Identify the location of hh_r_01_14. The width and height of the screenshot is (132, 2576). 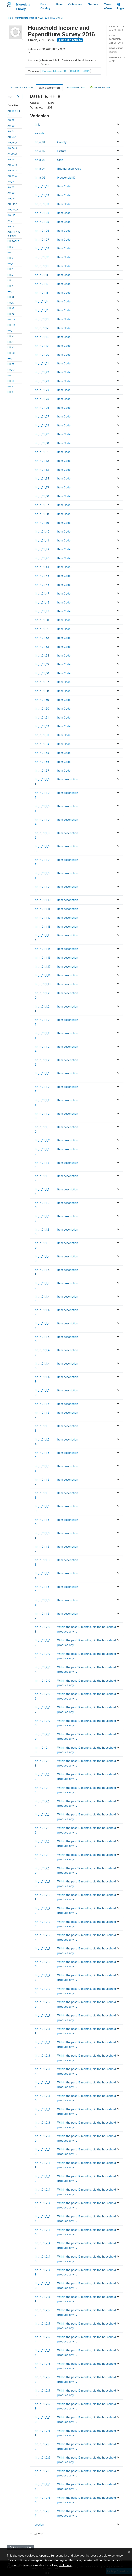
(42, 301).